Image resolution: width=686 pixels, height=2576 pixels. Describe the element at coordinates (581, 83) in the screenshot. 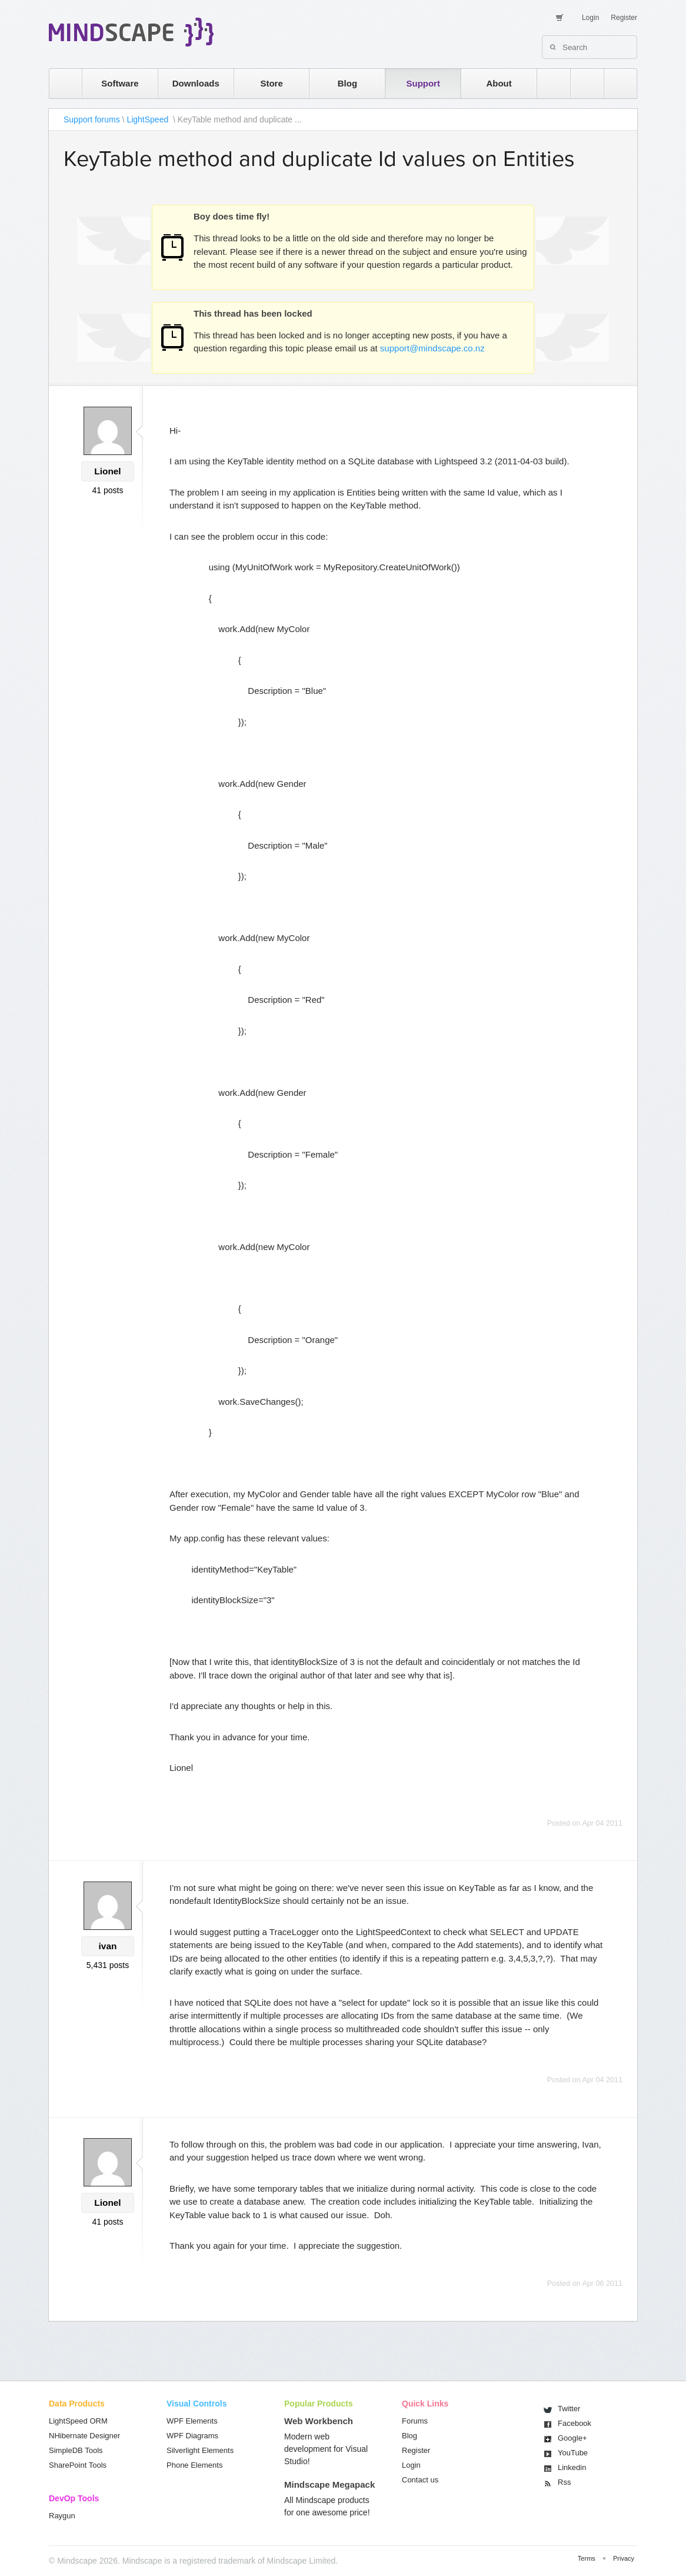

I see `twitter` at that location.